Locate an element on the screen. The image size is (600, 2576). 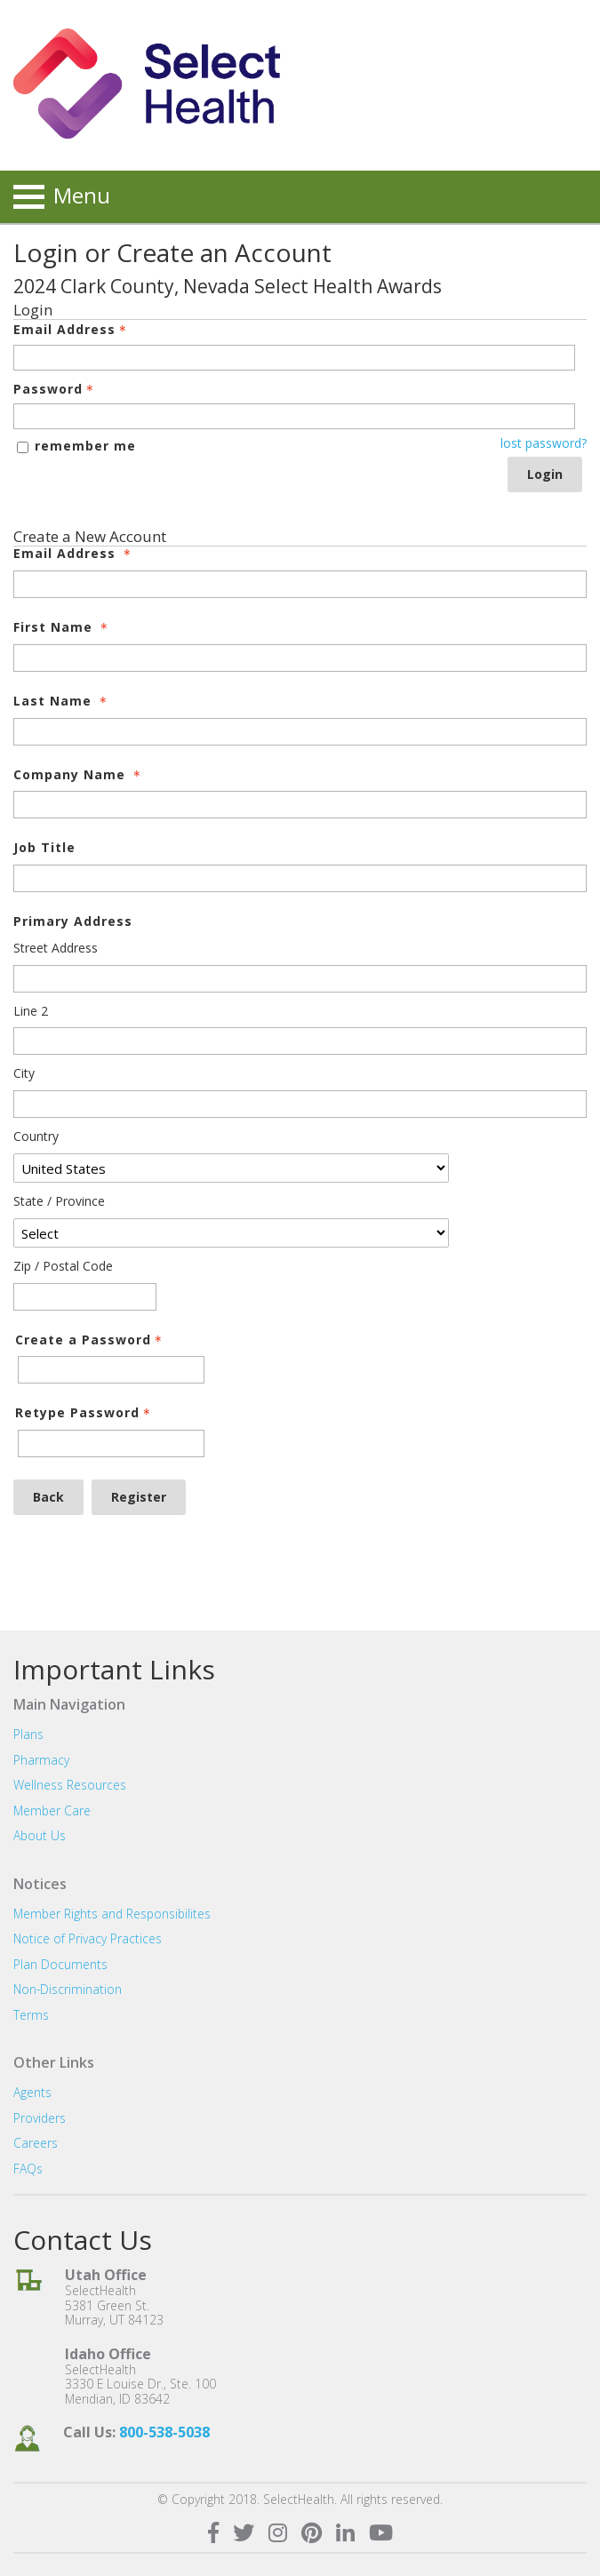
Notice of Privacy Practices is located at coordinates (87, 1938).